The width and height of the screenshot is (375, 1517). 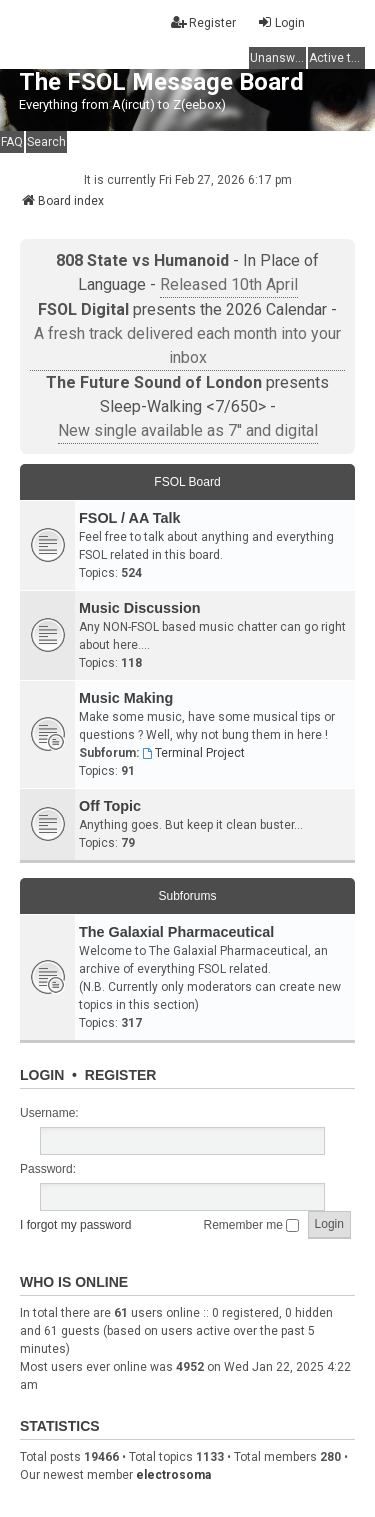 I want to click on I forgot my password, so click(x=75, y=1225).